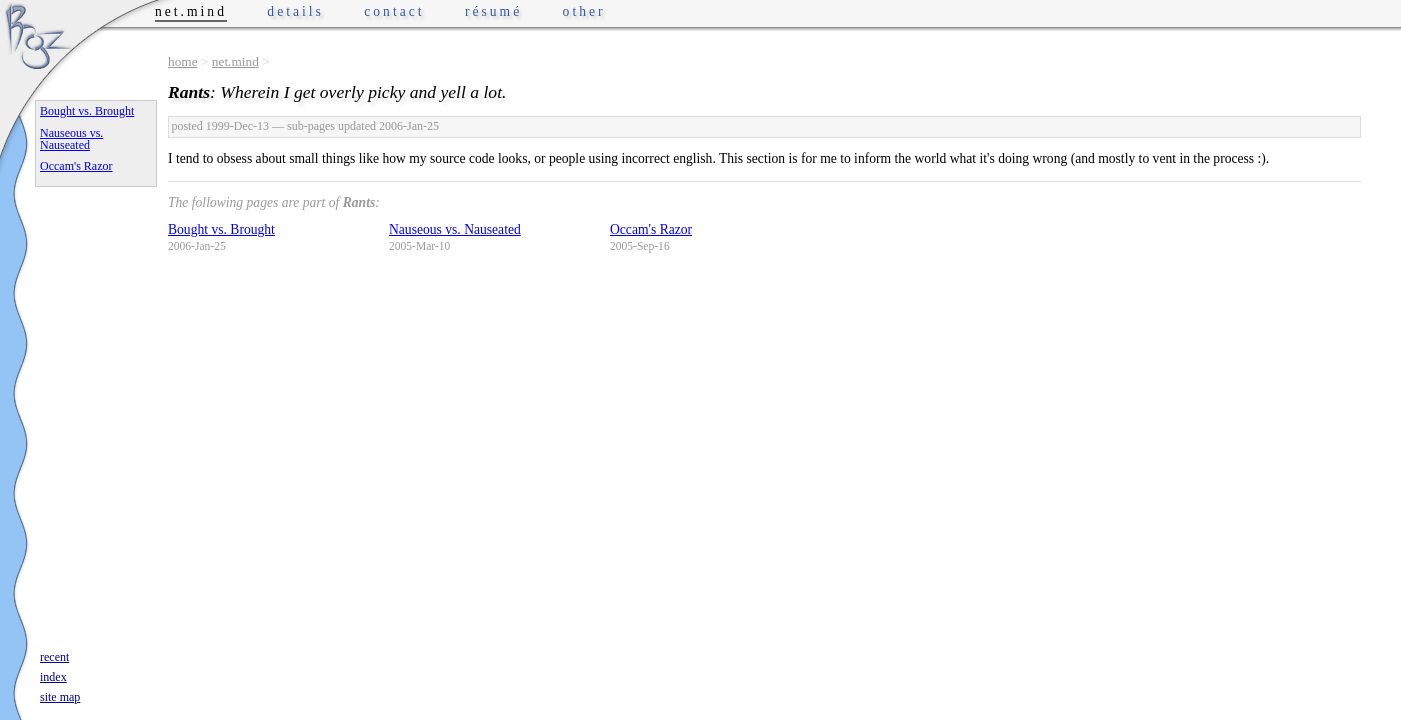 Image resolution: width=1401 pixels, height=720 pixels. Describe the element at coordinates (493, 11) in the screenshot. I see `résumé` at that location.